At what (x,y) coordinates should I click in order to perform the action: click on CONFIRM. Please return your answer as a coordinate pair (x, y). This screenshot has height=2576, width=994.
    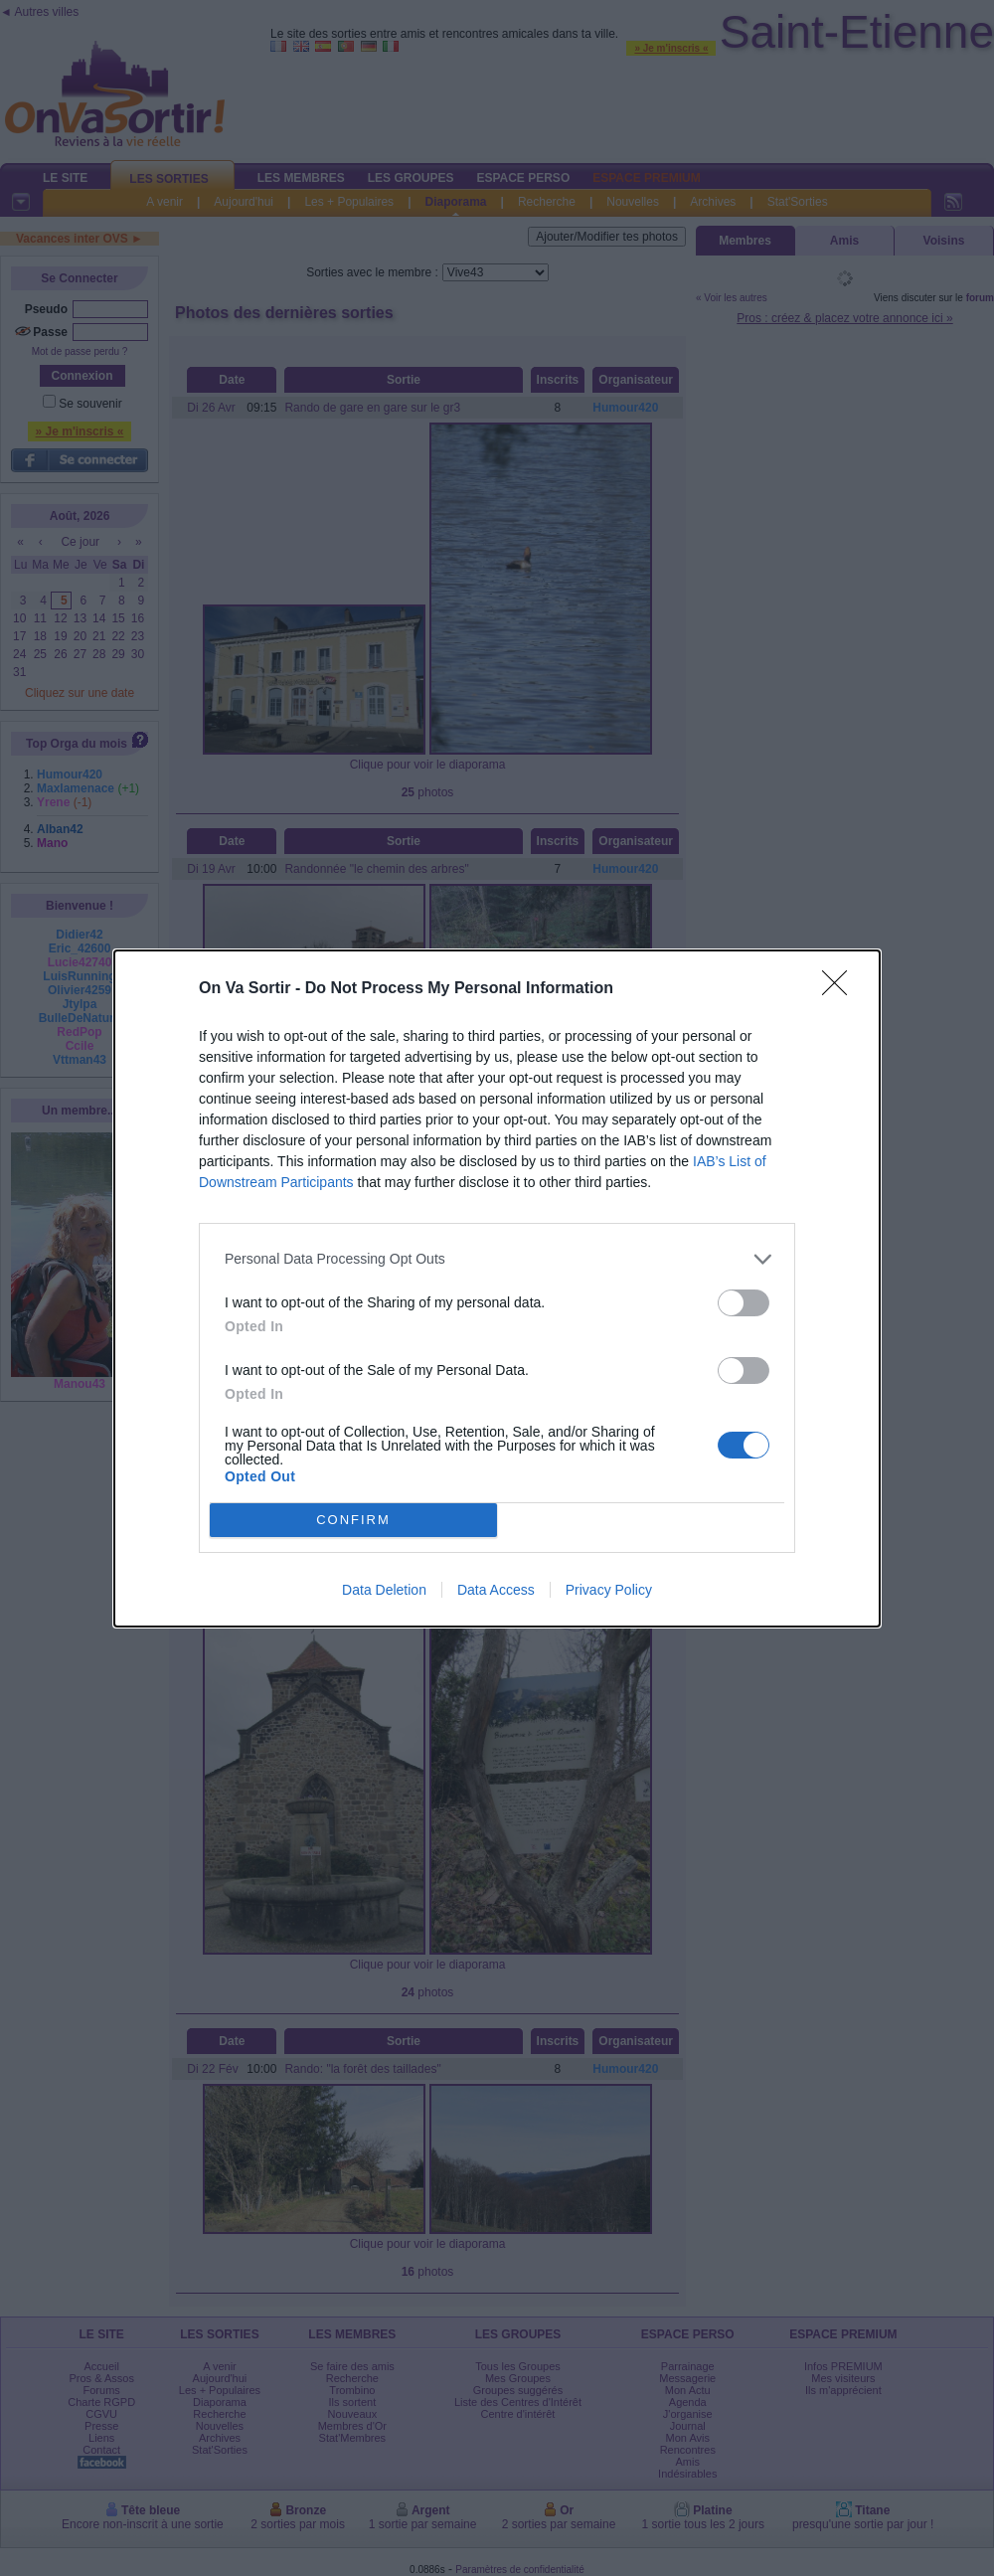
    Looking at the image, I should click on (353, 1519).